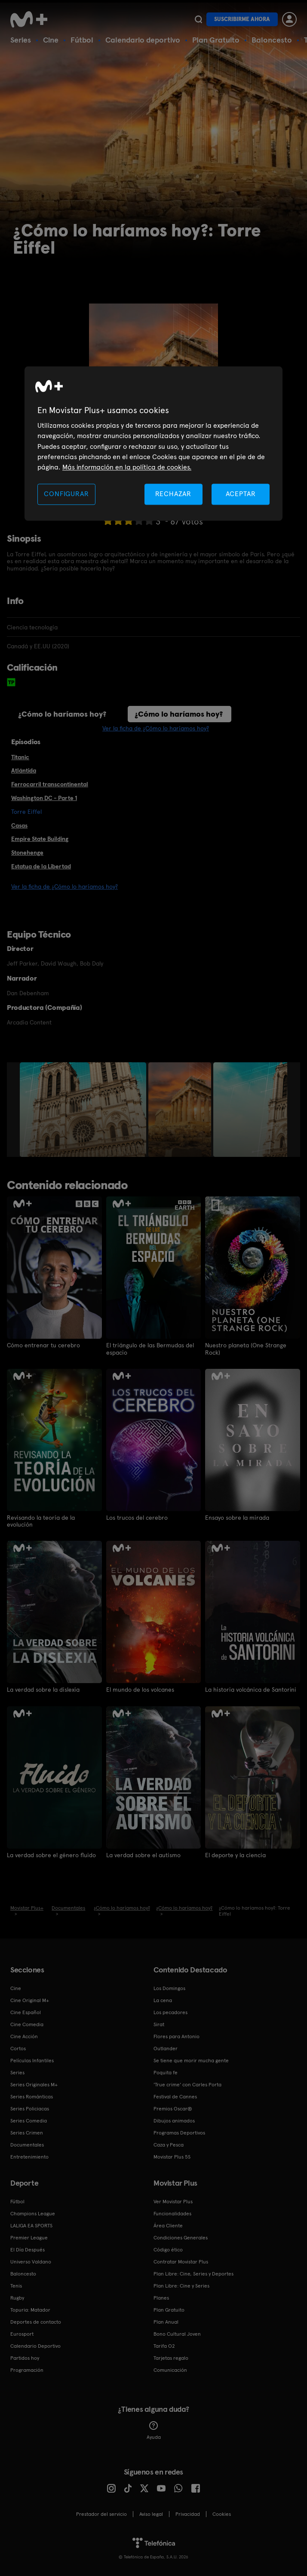 This screenshot has width=307, height=2576. Describe the element at coordinates (272, 39) in the screenshot. I see `Baloncesto` at that location.